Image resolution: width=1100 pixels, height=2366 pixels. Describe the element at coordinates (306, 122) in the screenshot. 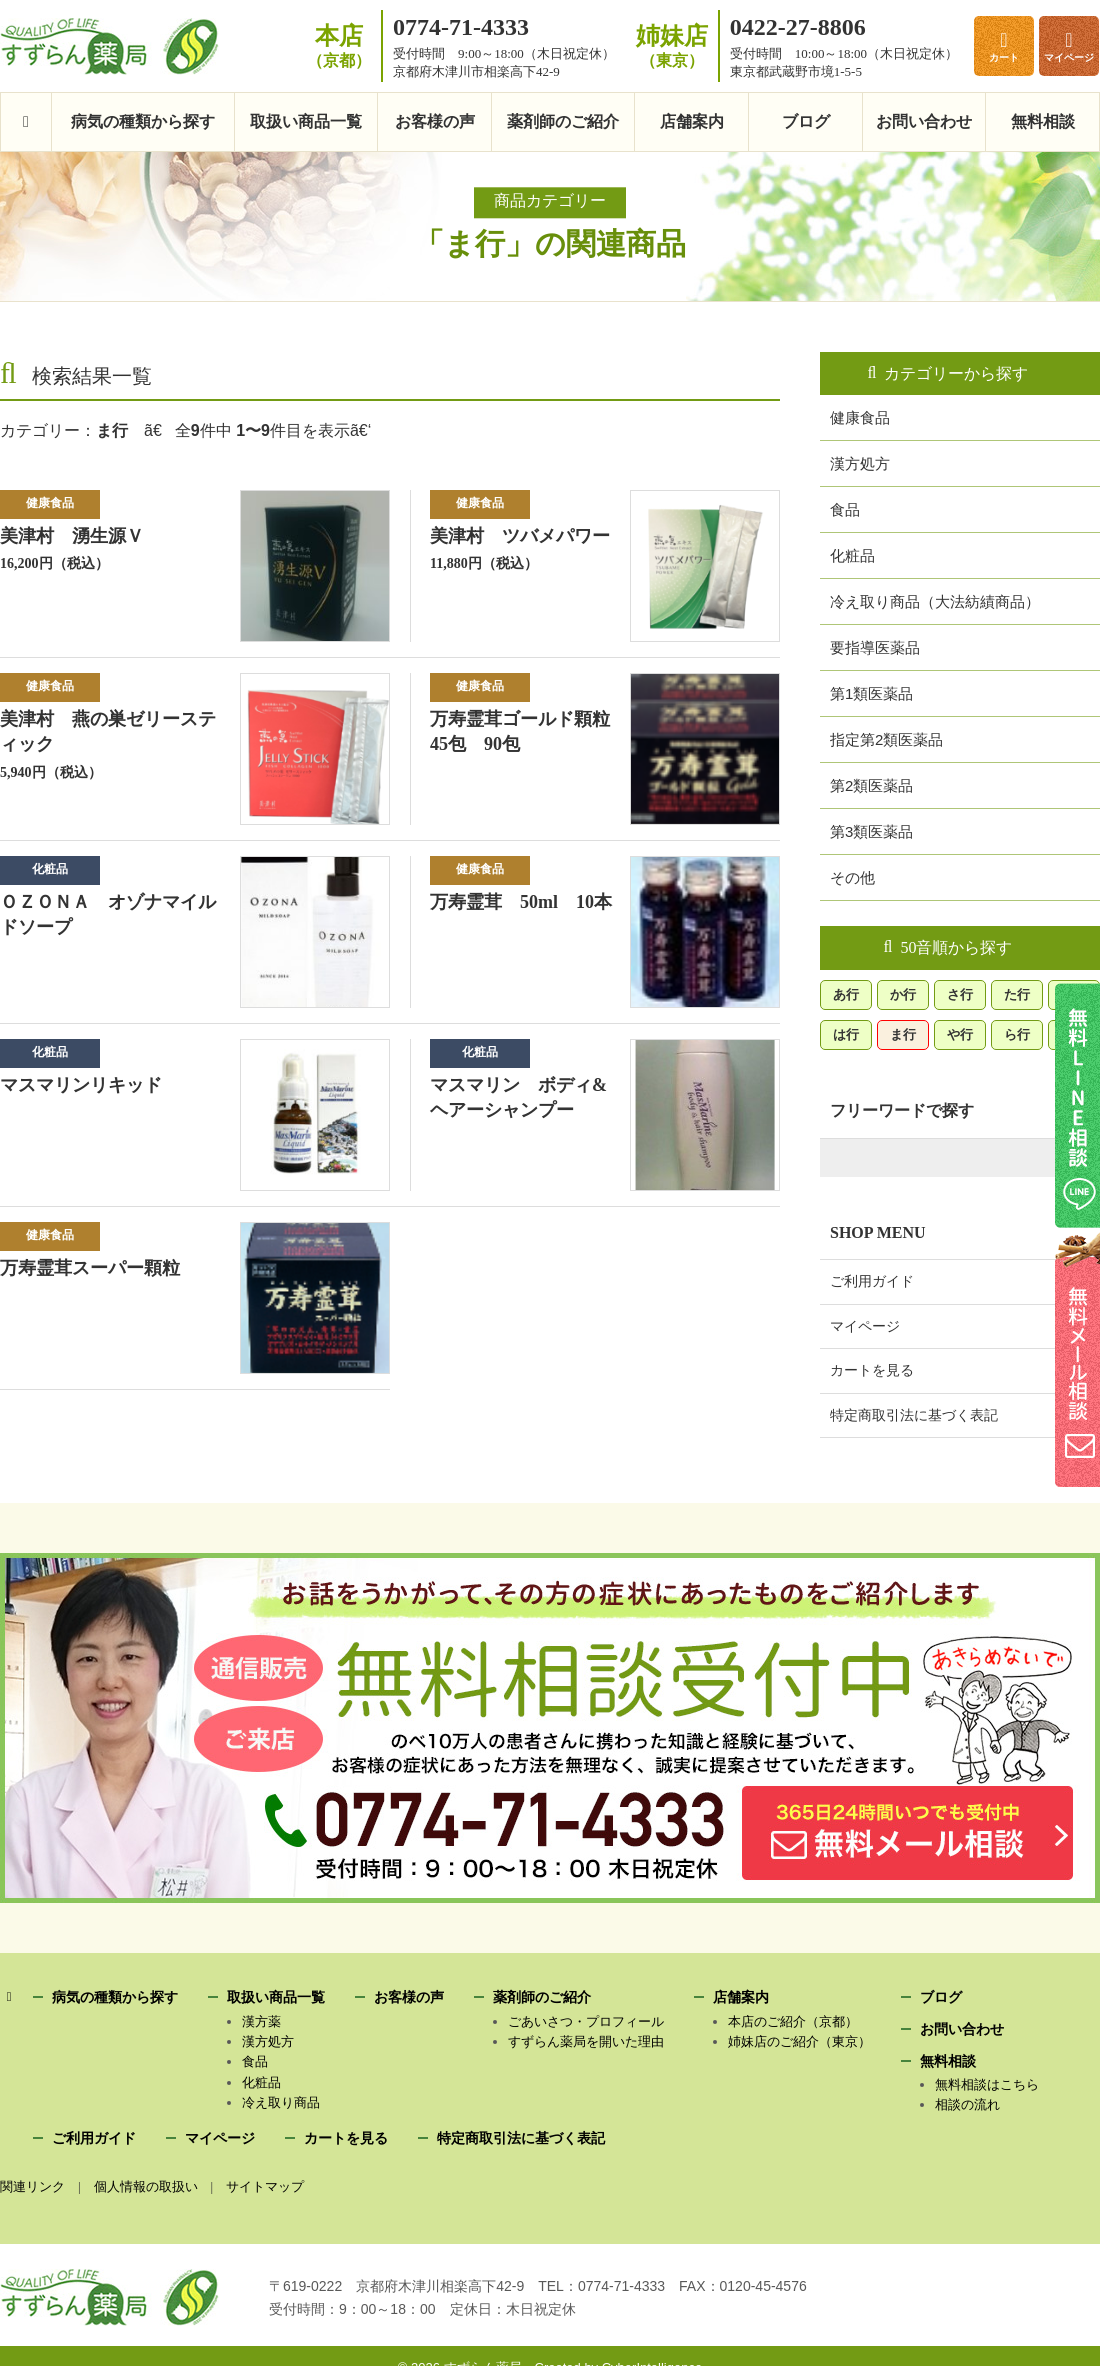

I see `取扱い商品一覧` at that location.